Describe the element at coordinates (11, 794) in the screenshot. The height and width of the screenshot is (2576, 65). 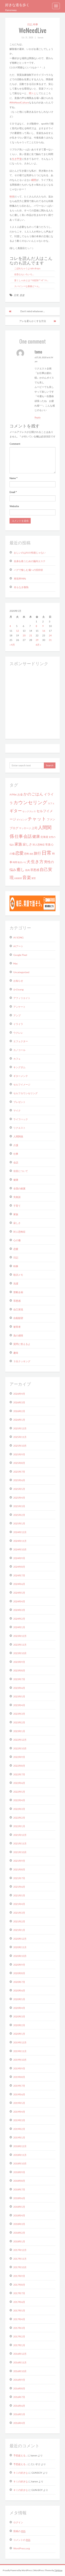
I see `AI [AI (9個の項目)]` at that location.